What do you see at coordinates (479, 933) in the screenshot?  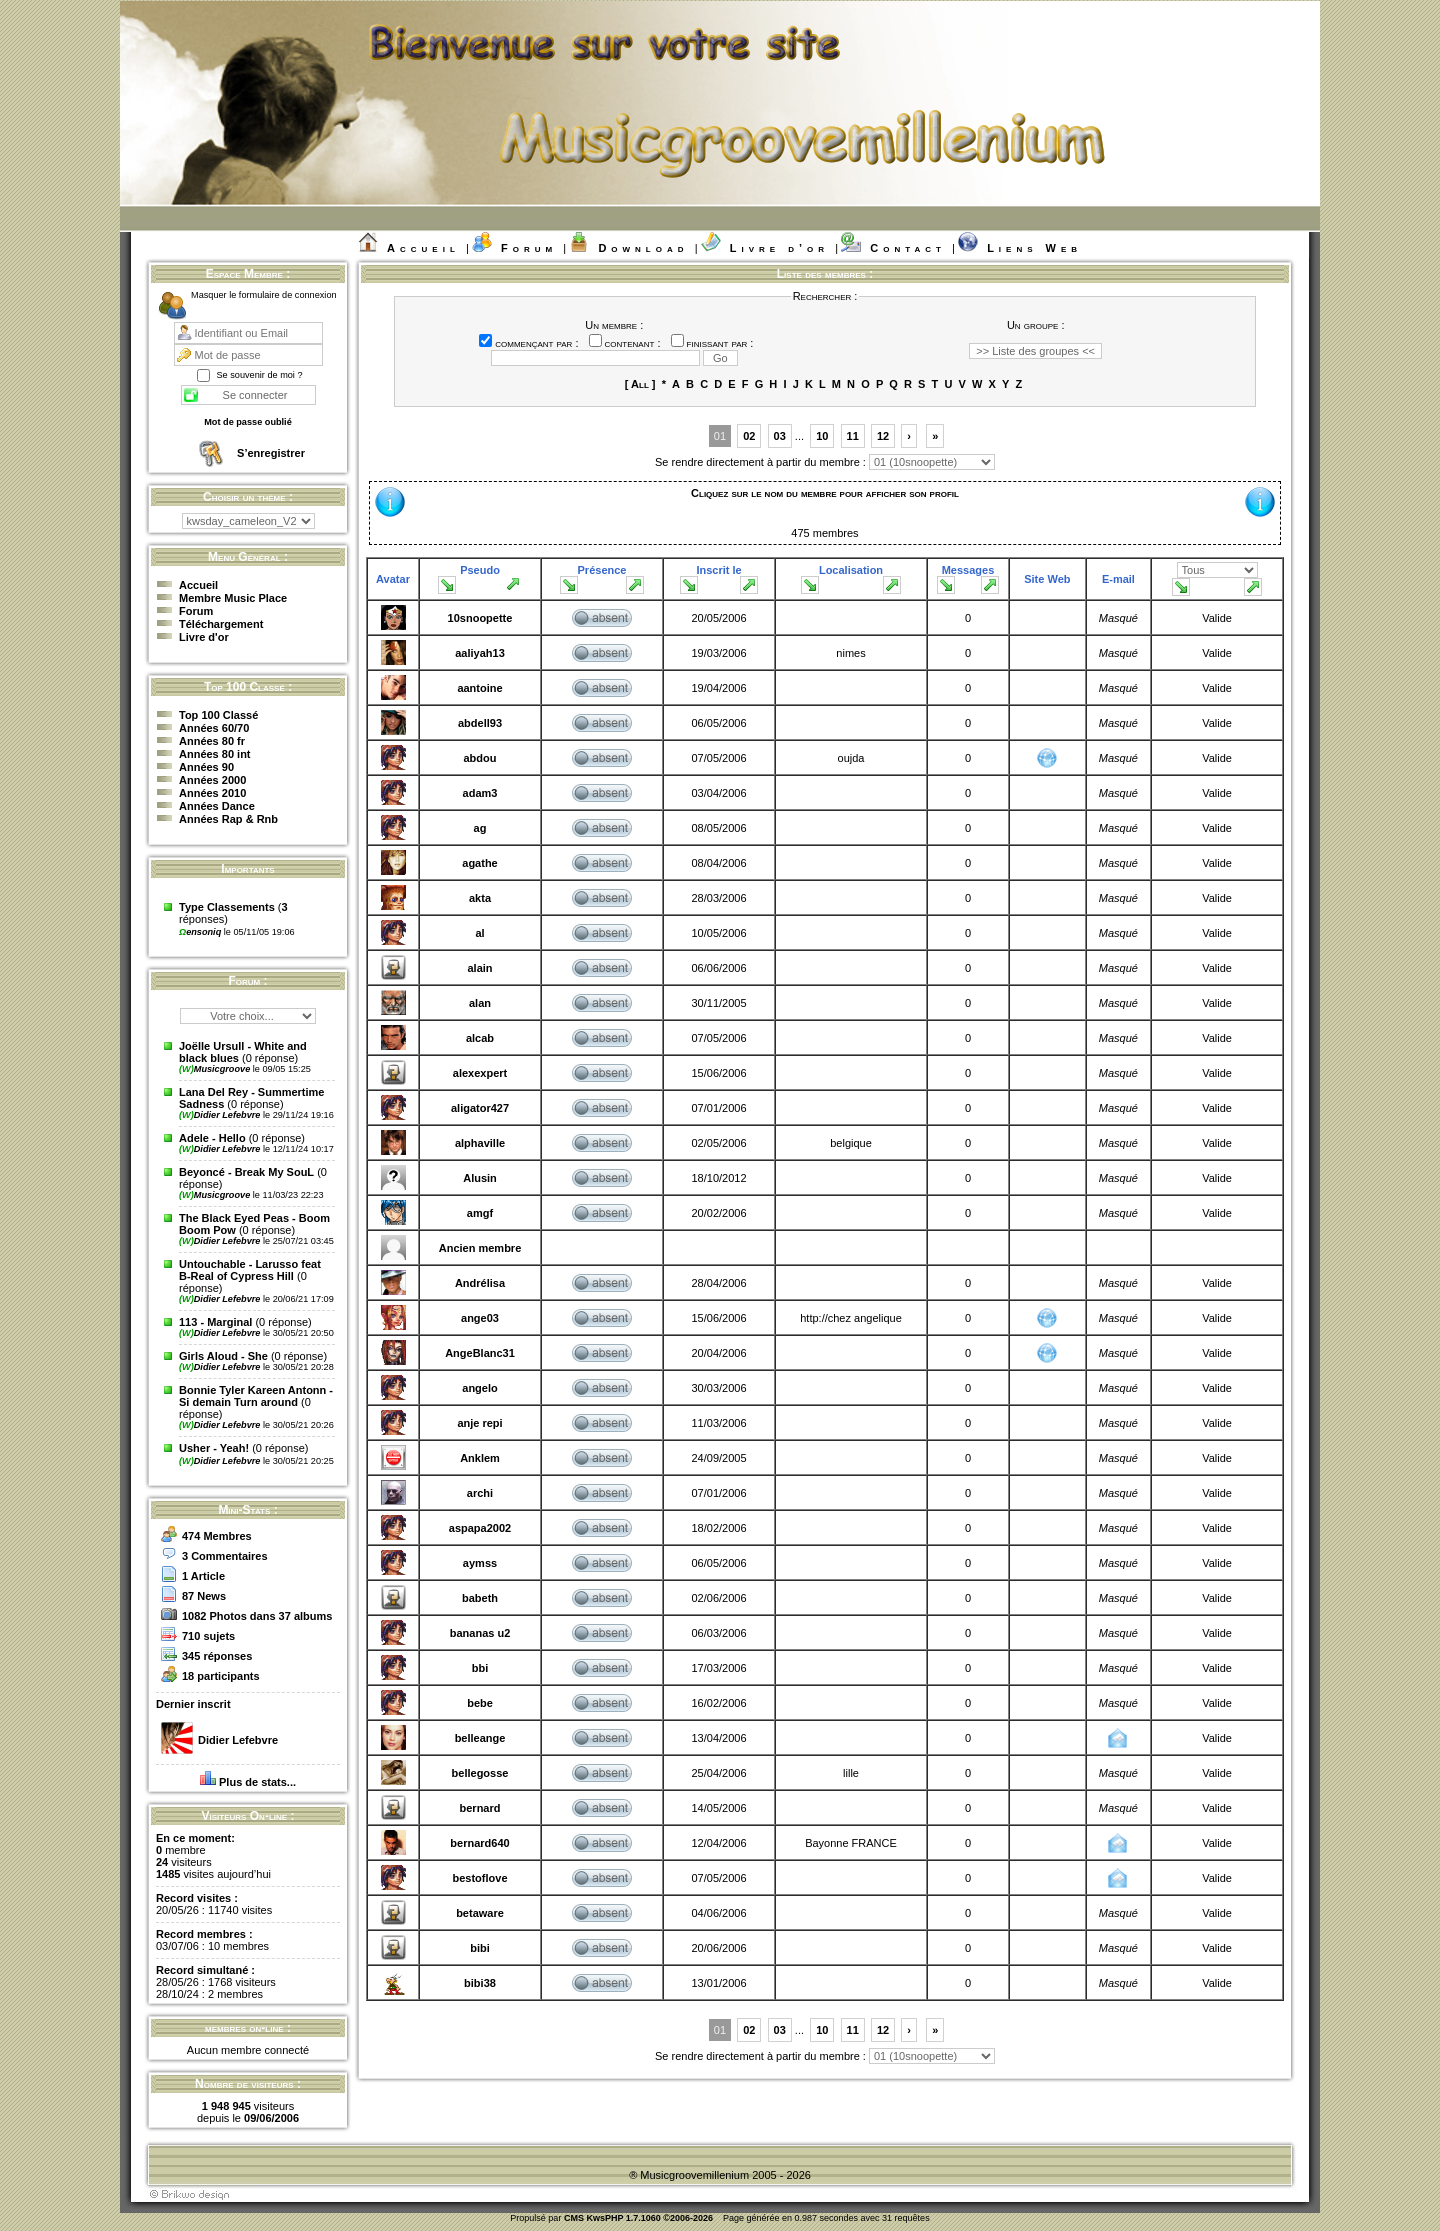 I see `al` at bounding box center [479, 933].